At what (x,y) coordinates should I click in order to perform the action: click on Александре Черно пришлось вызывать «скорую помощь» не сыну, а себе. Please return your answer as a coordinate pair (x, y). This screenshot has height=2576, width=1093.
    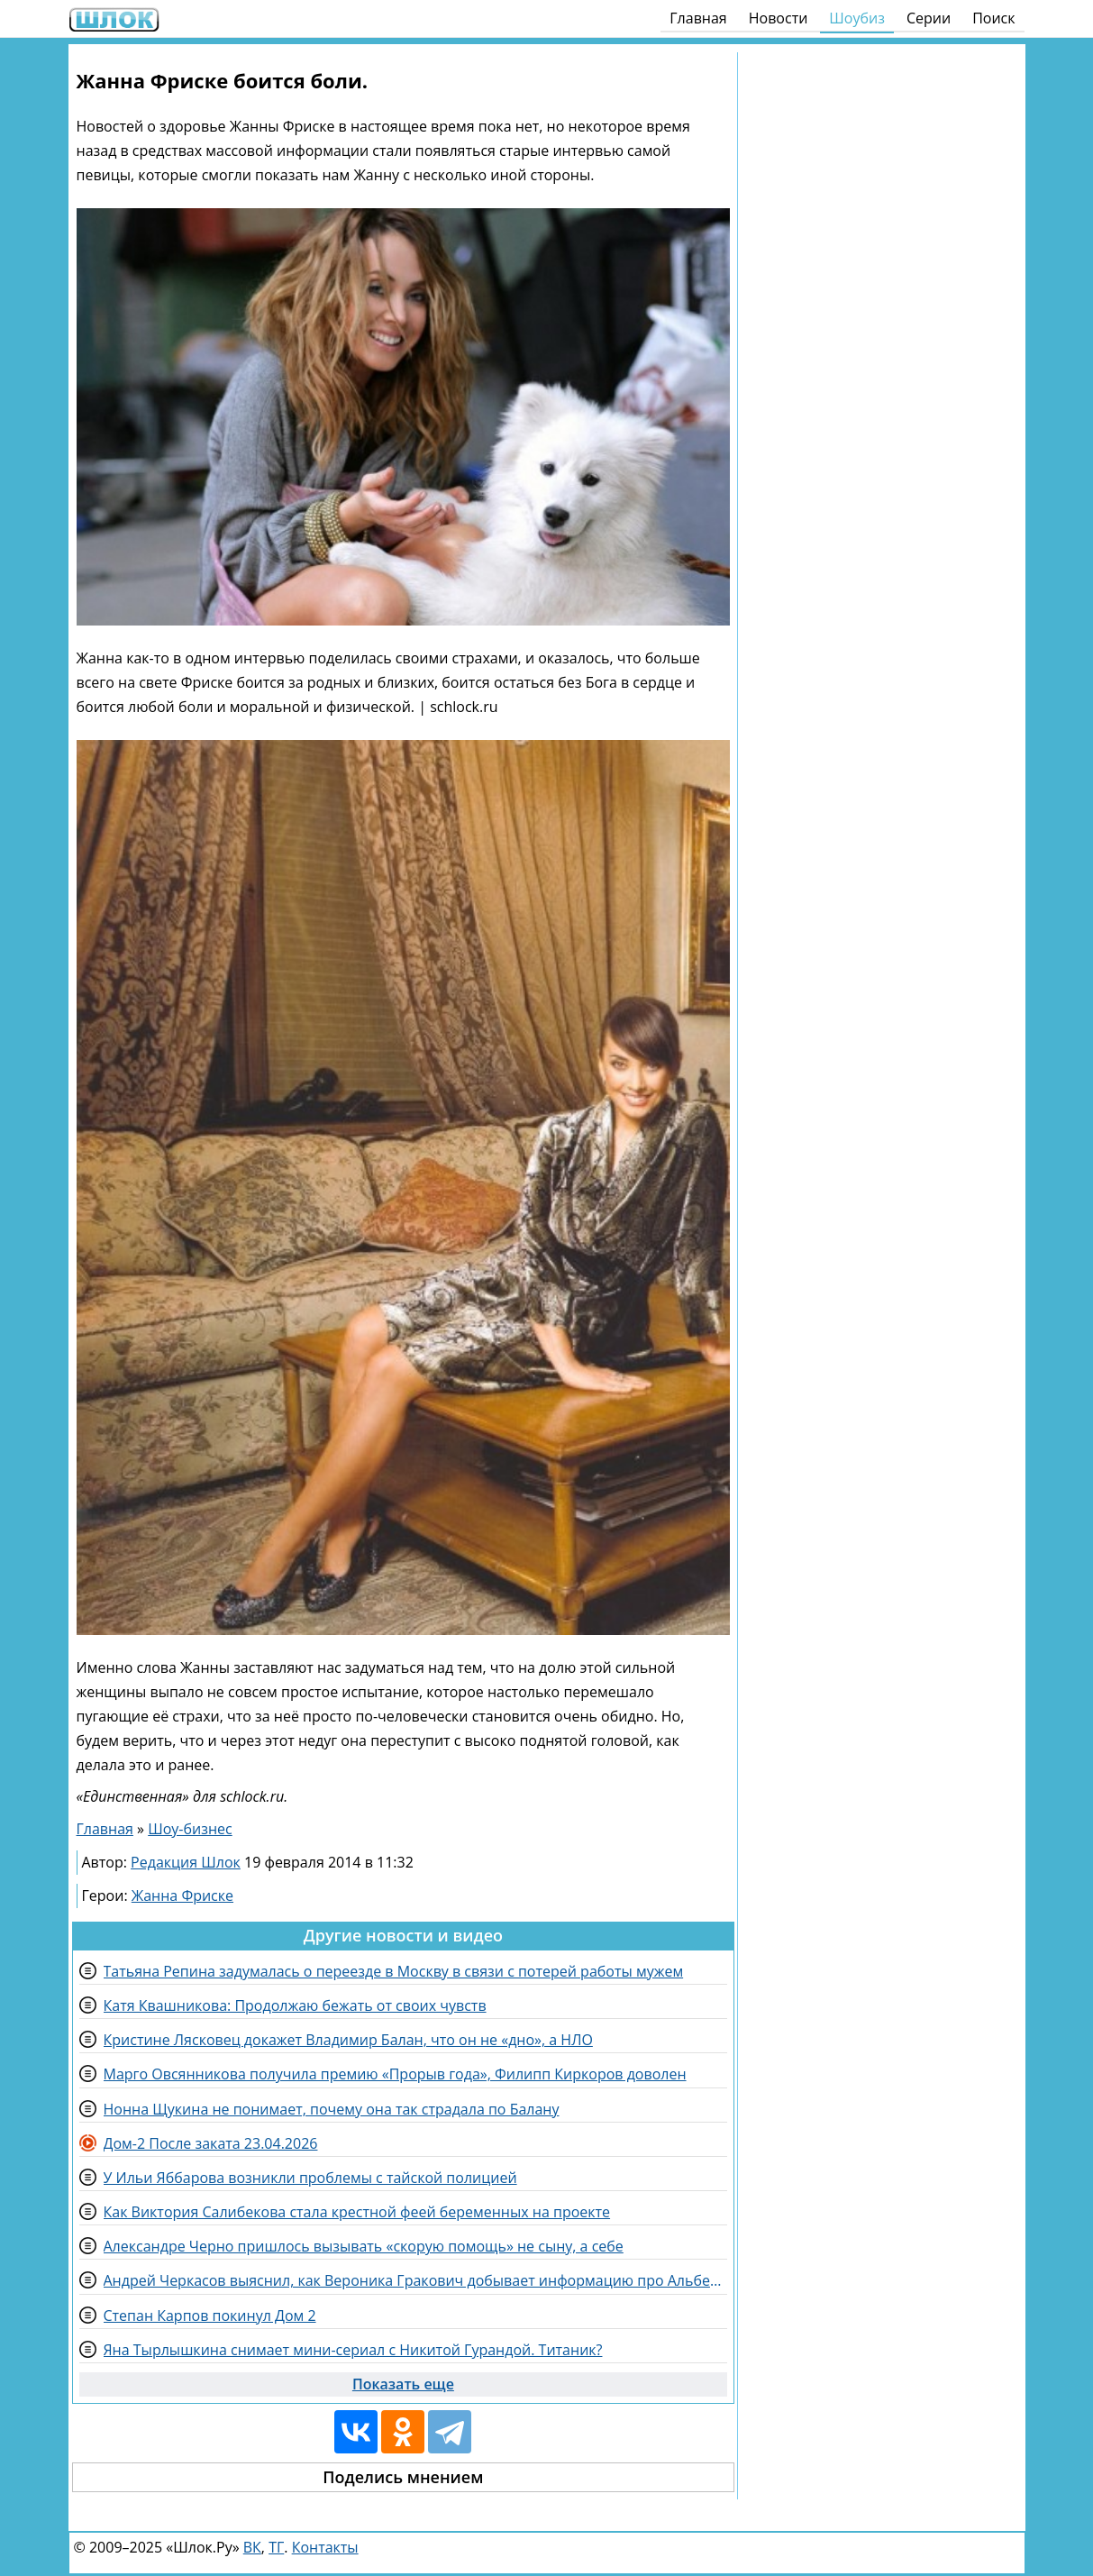
    Looking at the image, I should click on (364, 2246).